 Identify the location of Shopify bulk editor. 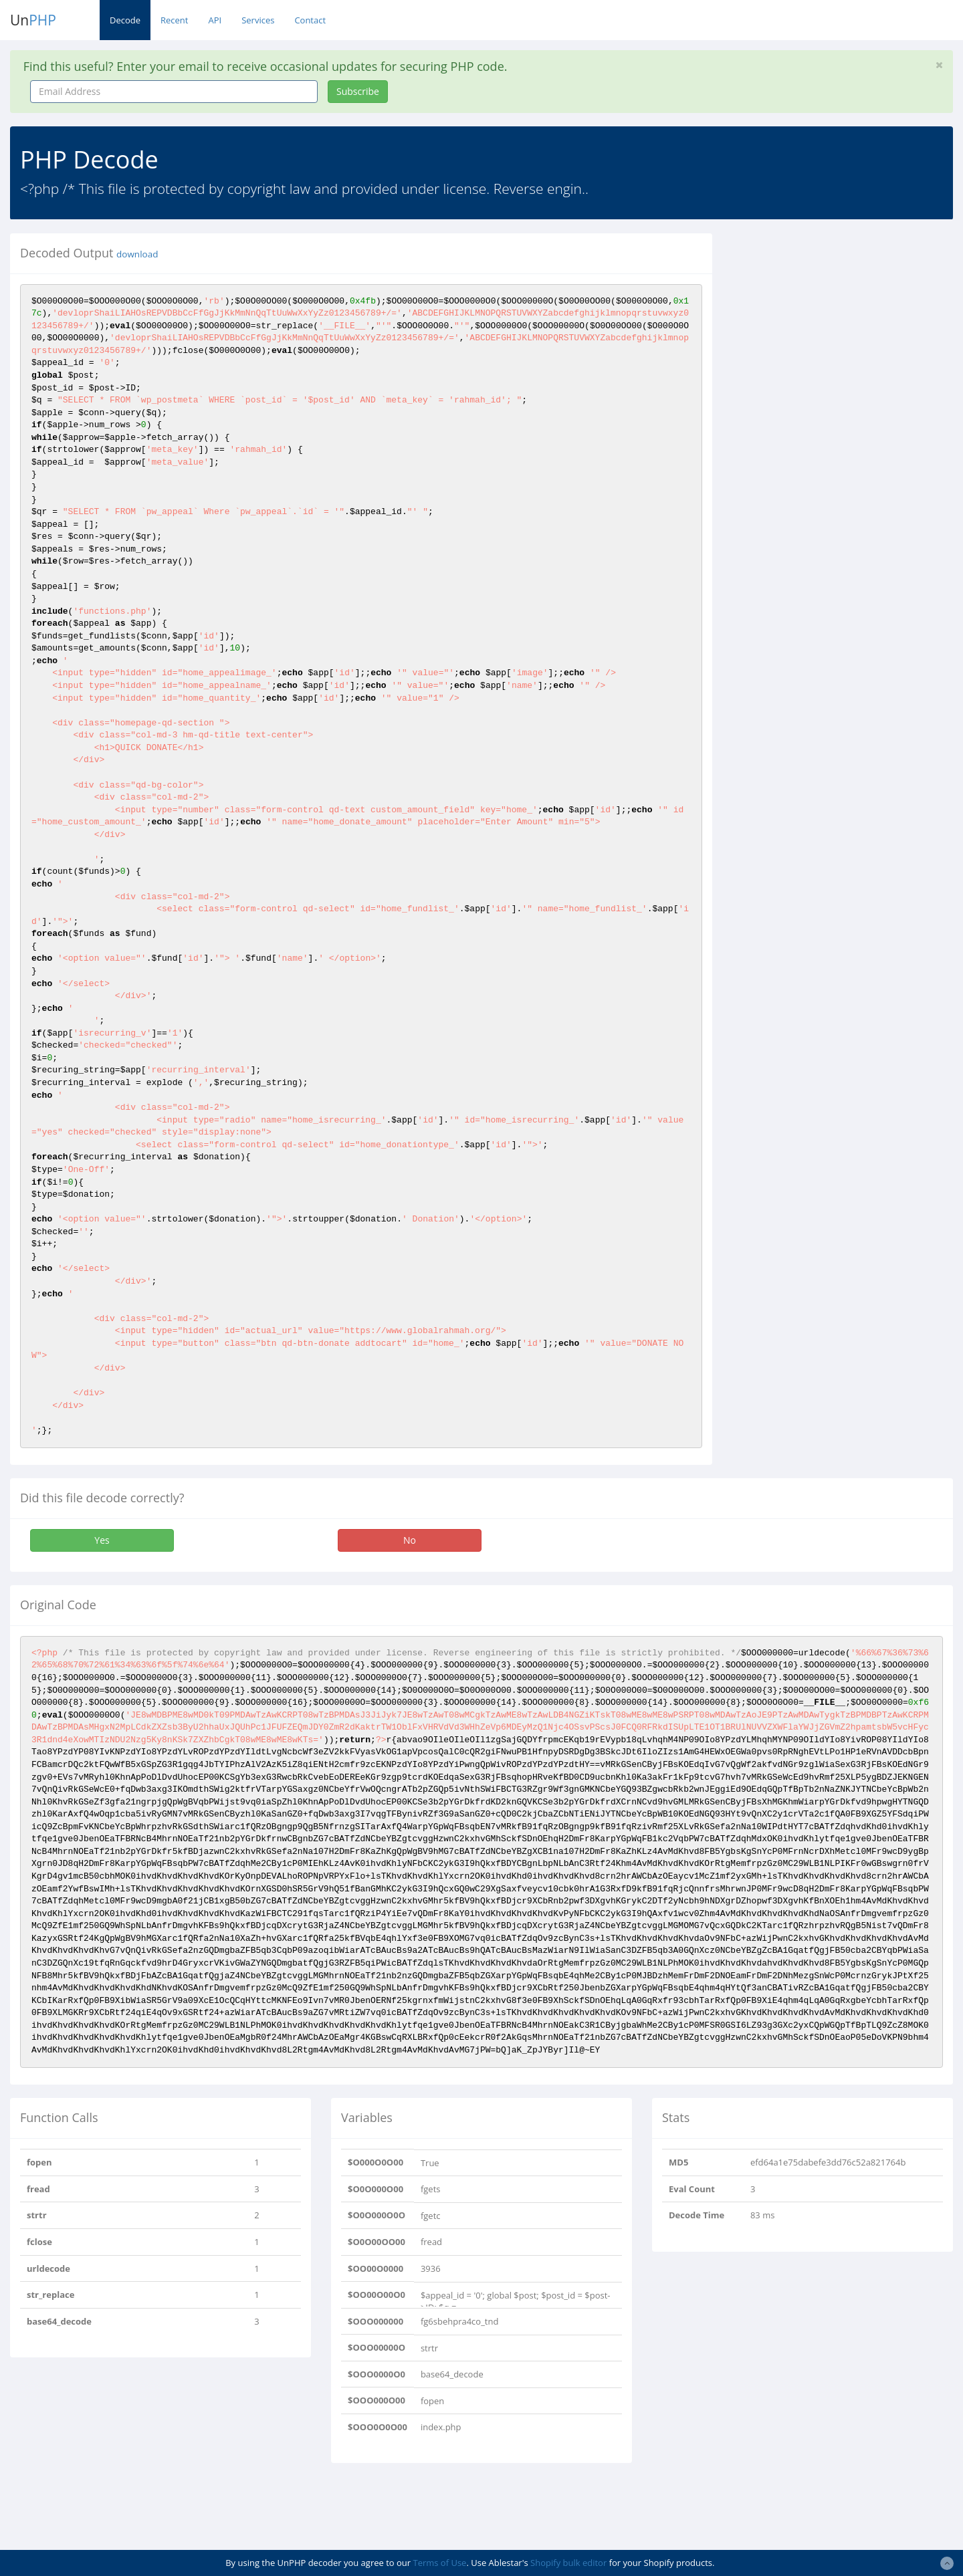
(568, 2563).